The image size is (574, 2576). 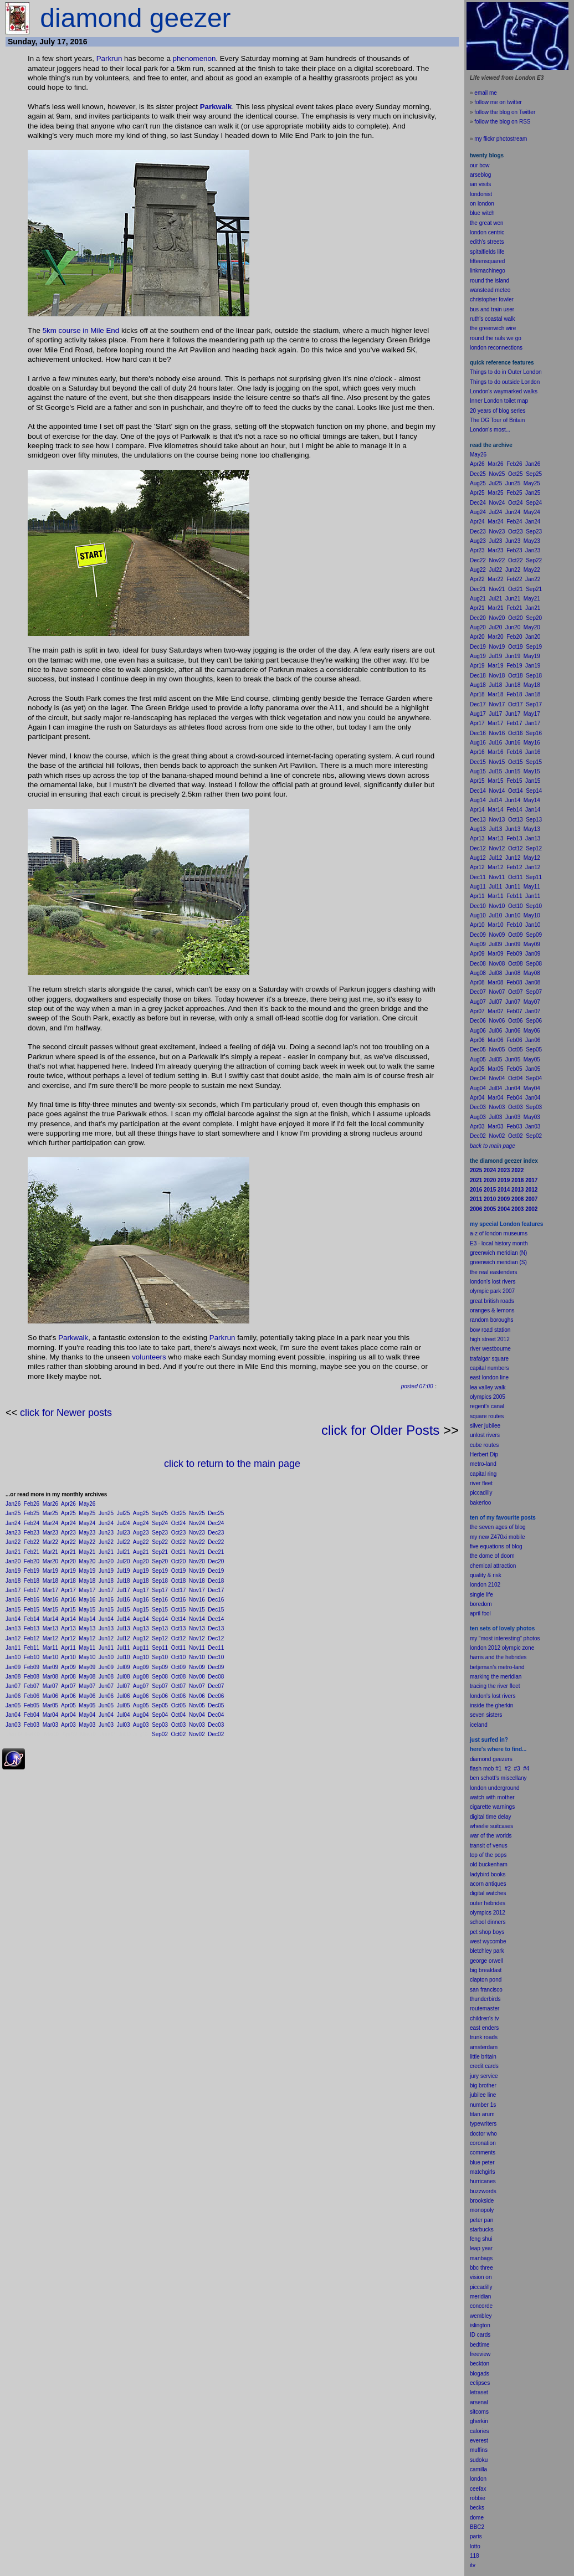 What do you see at coordinates (489, 1864) in the screenshot?
I see `old buckenham` at bounding box center [489, 1864].